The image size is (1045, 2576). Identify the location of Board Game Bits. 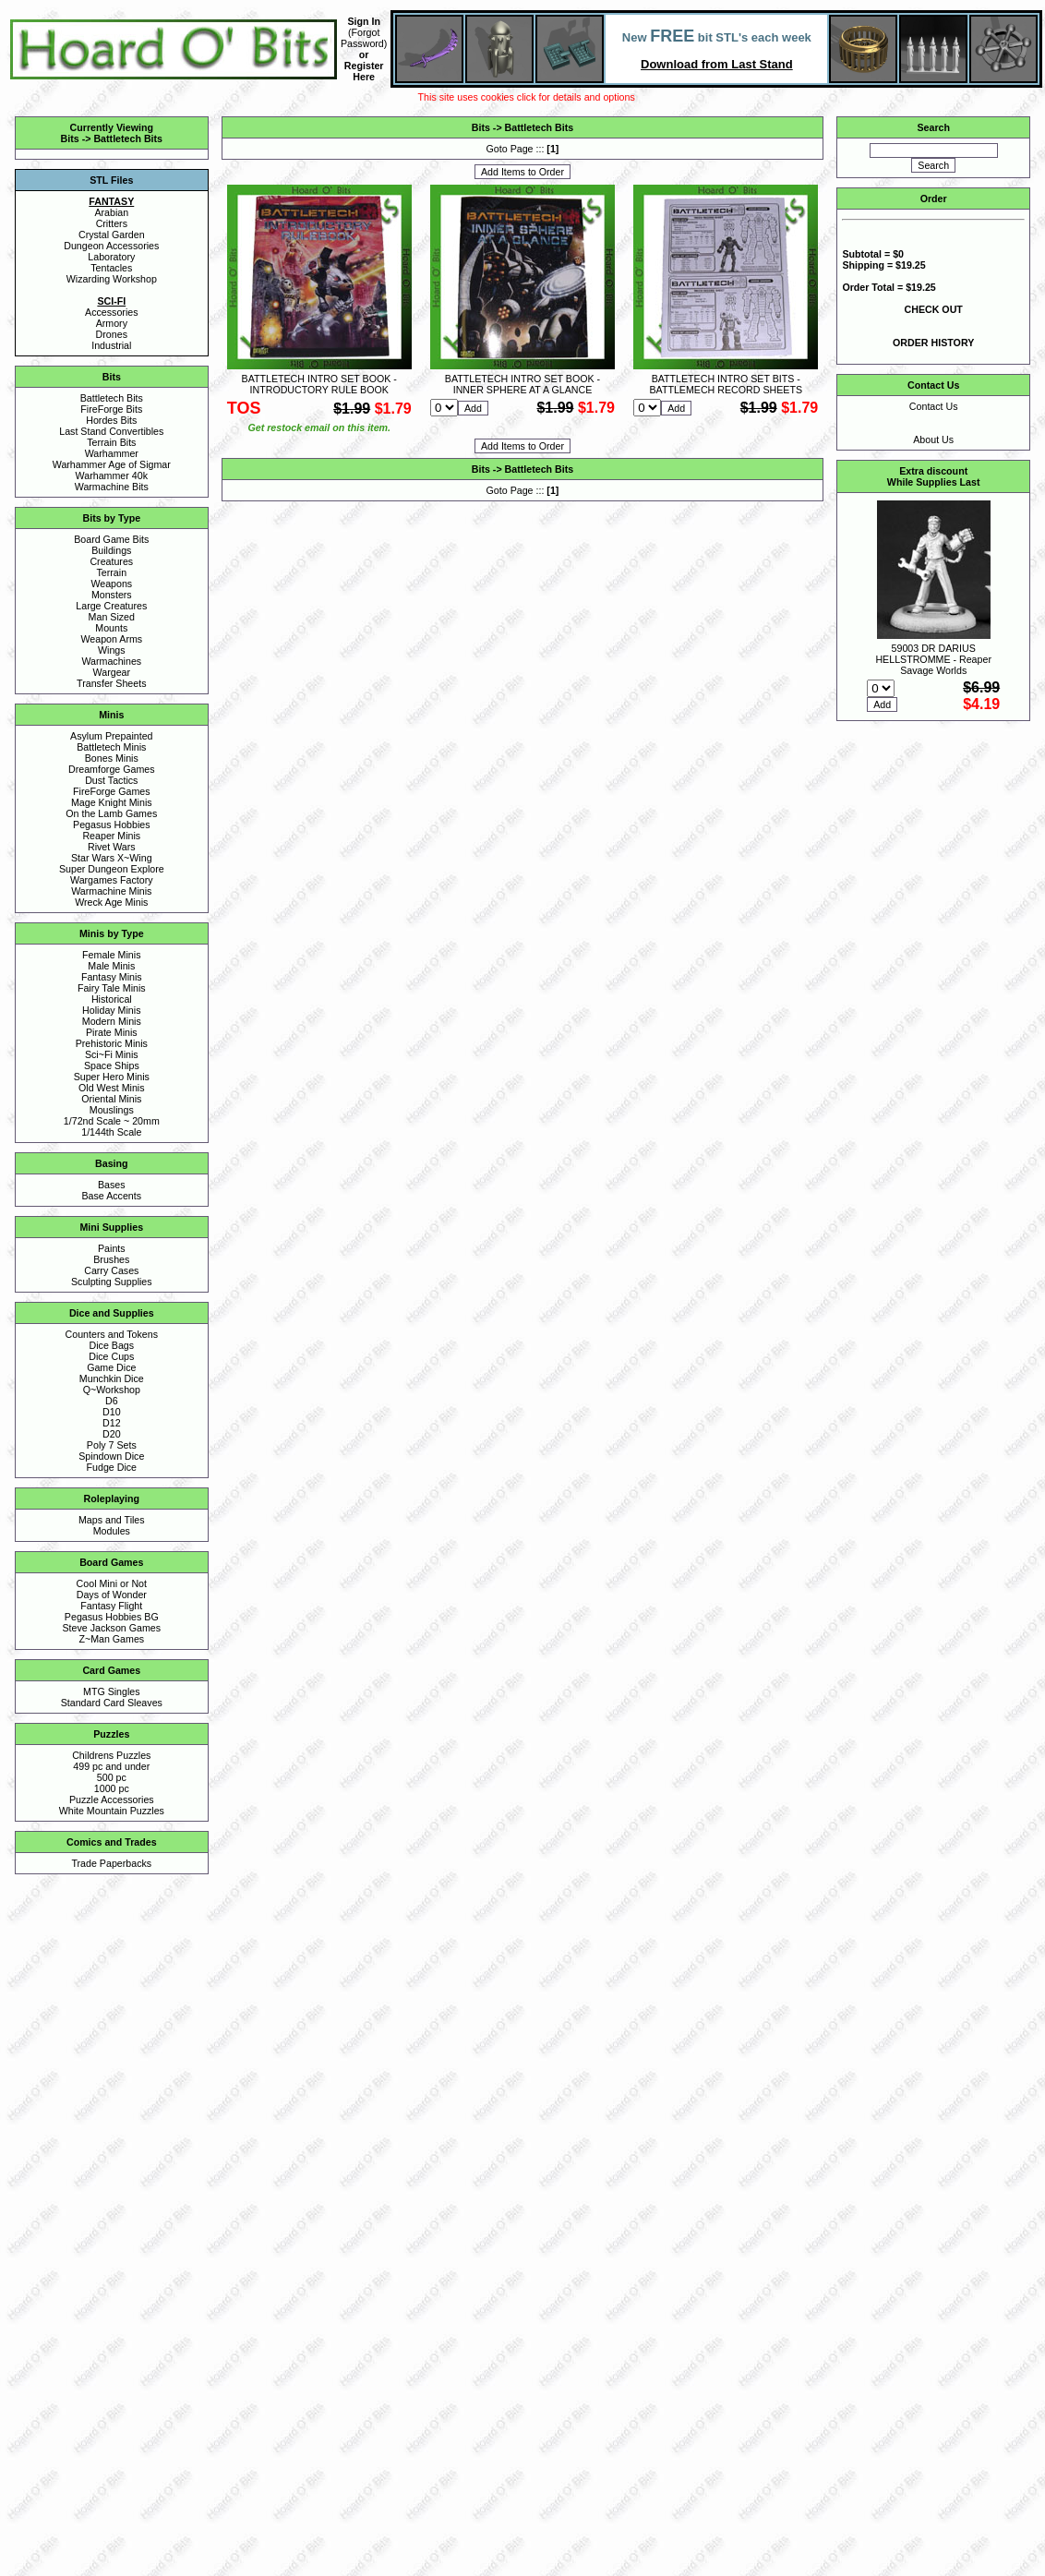
(111, 539).